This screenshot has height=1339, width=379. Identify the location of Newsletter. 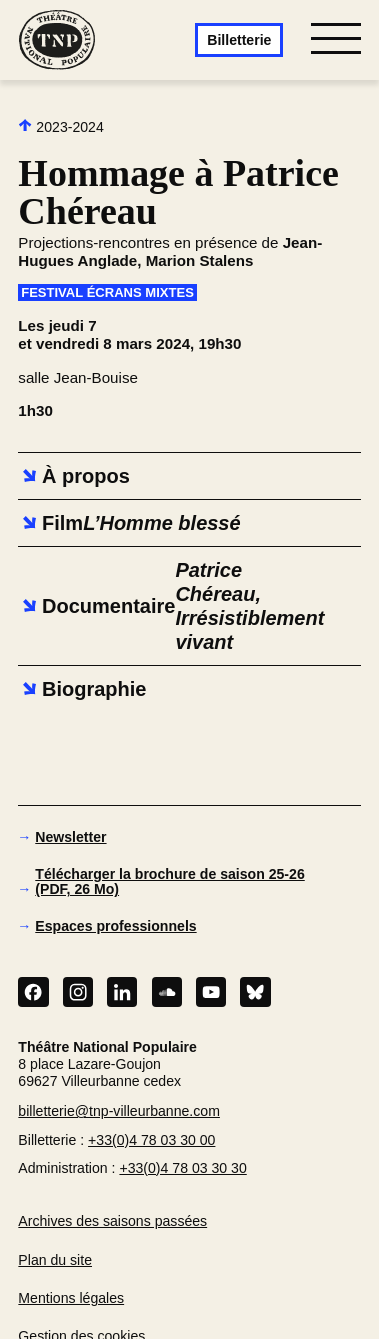
(70, 837).